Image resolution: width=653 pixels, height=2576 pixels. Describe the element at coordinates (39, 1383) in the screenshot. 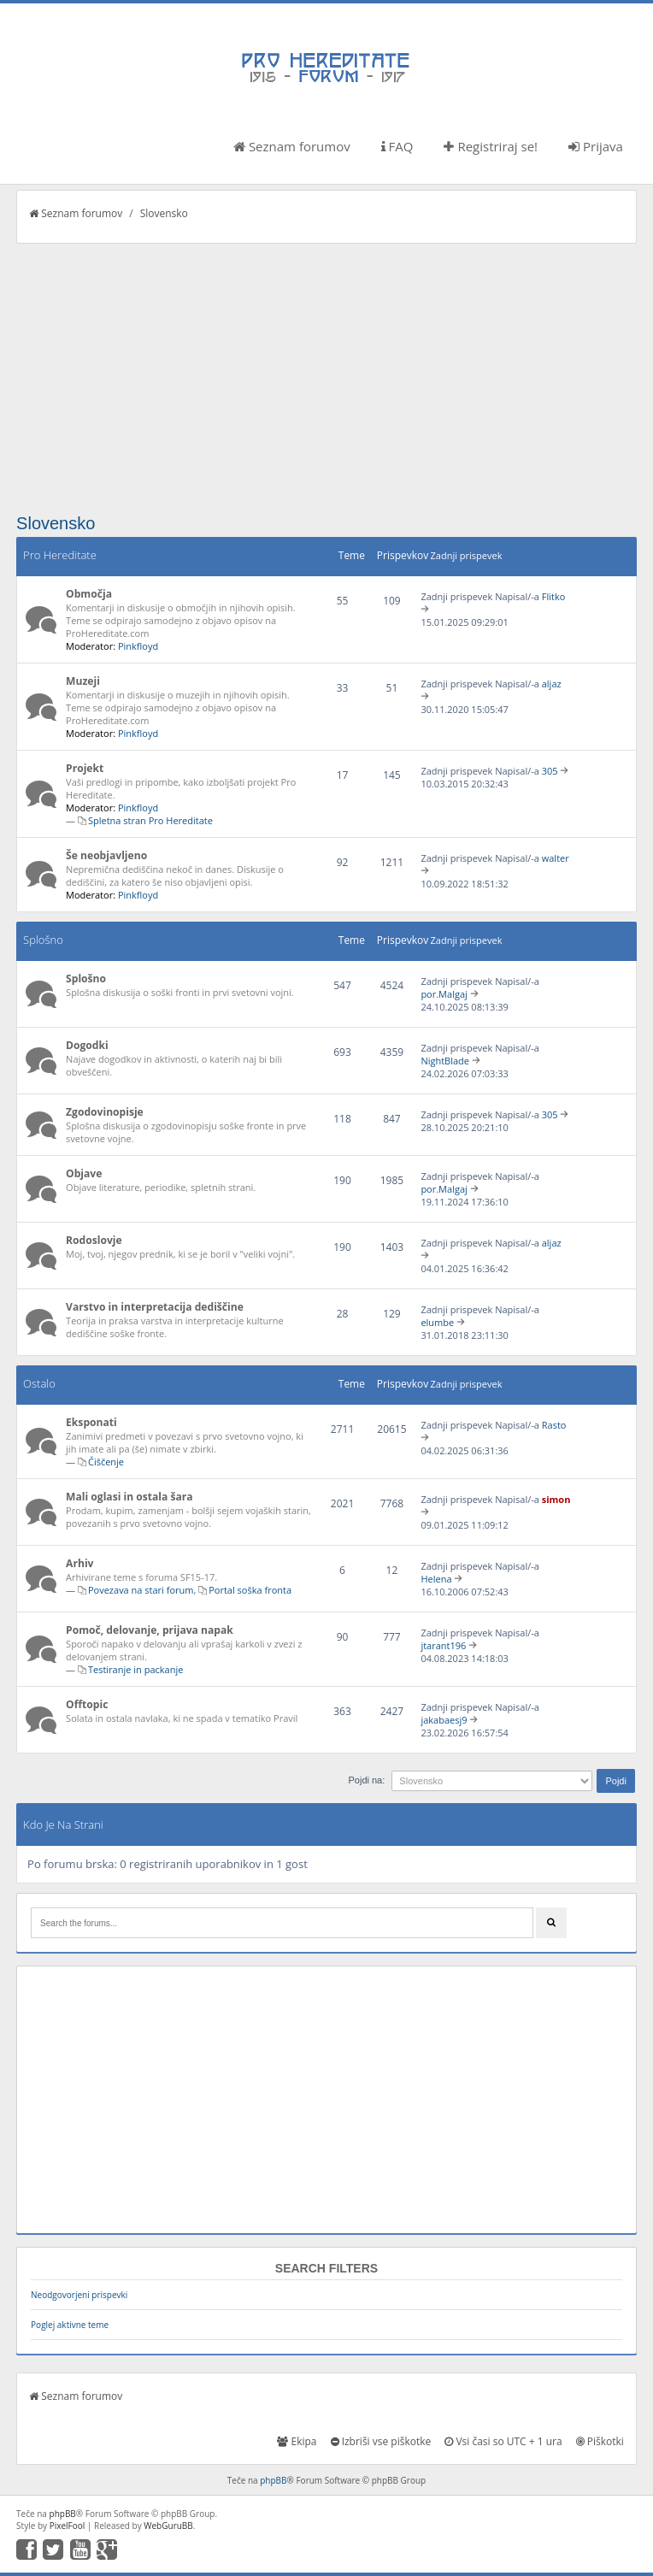

I see `Ostalo` at that location.